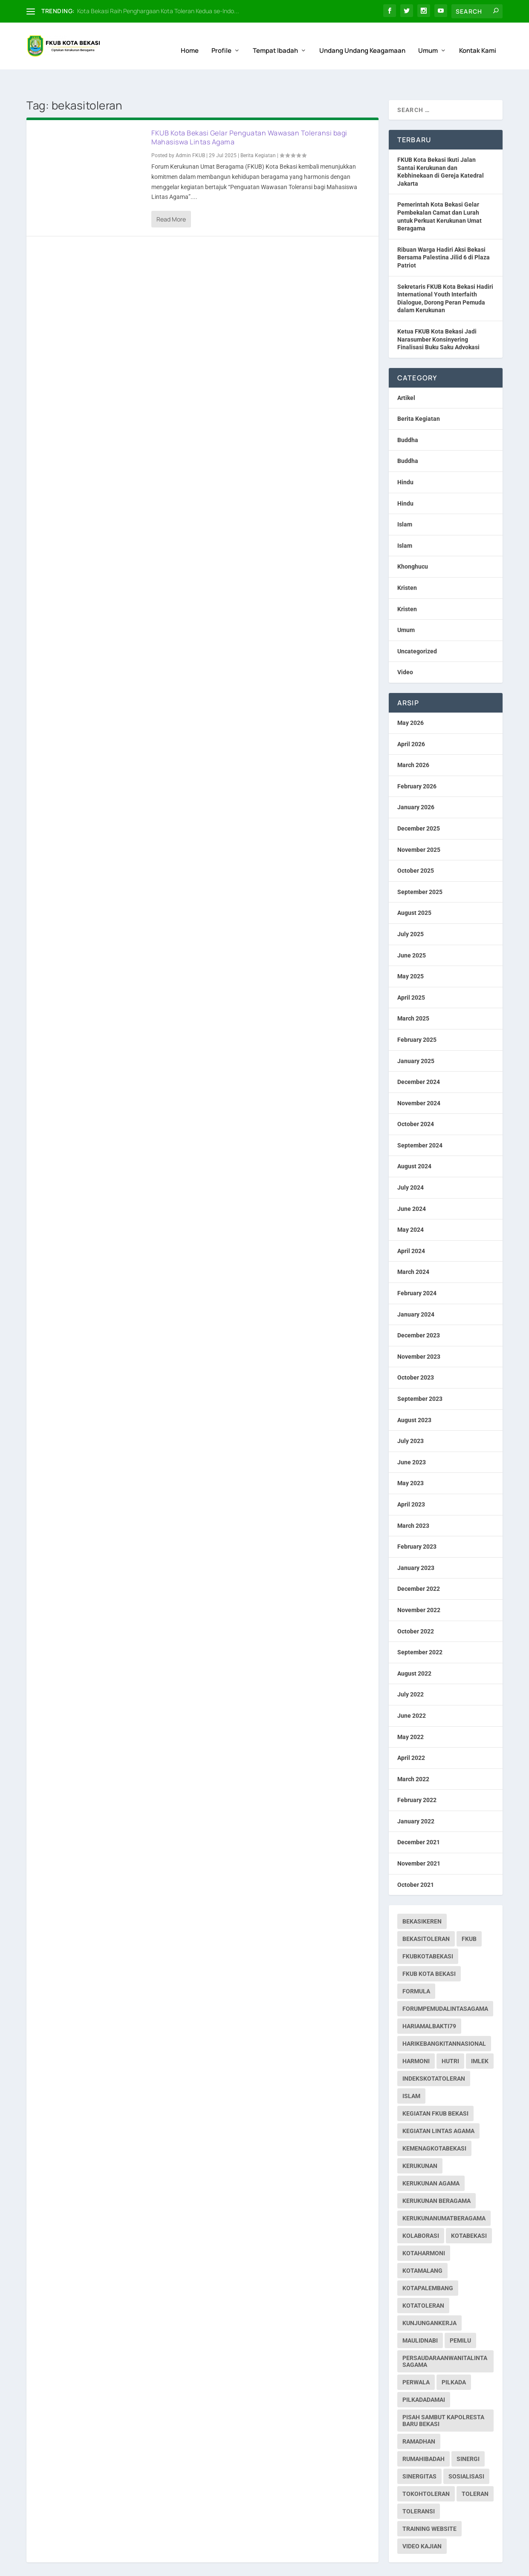 This screenshot has width=529, height=2576. I want to click on Islam, so click(404, 500).